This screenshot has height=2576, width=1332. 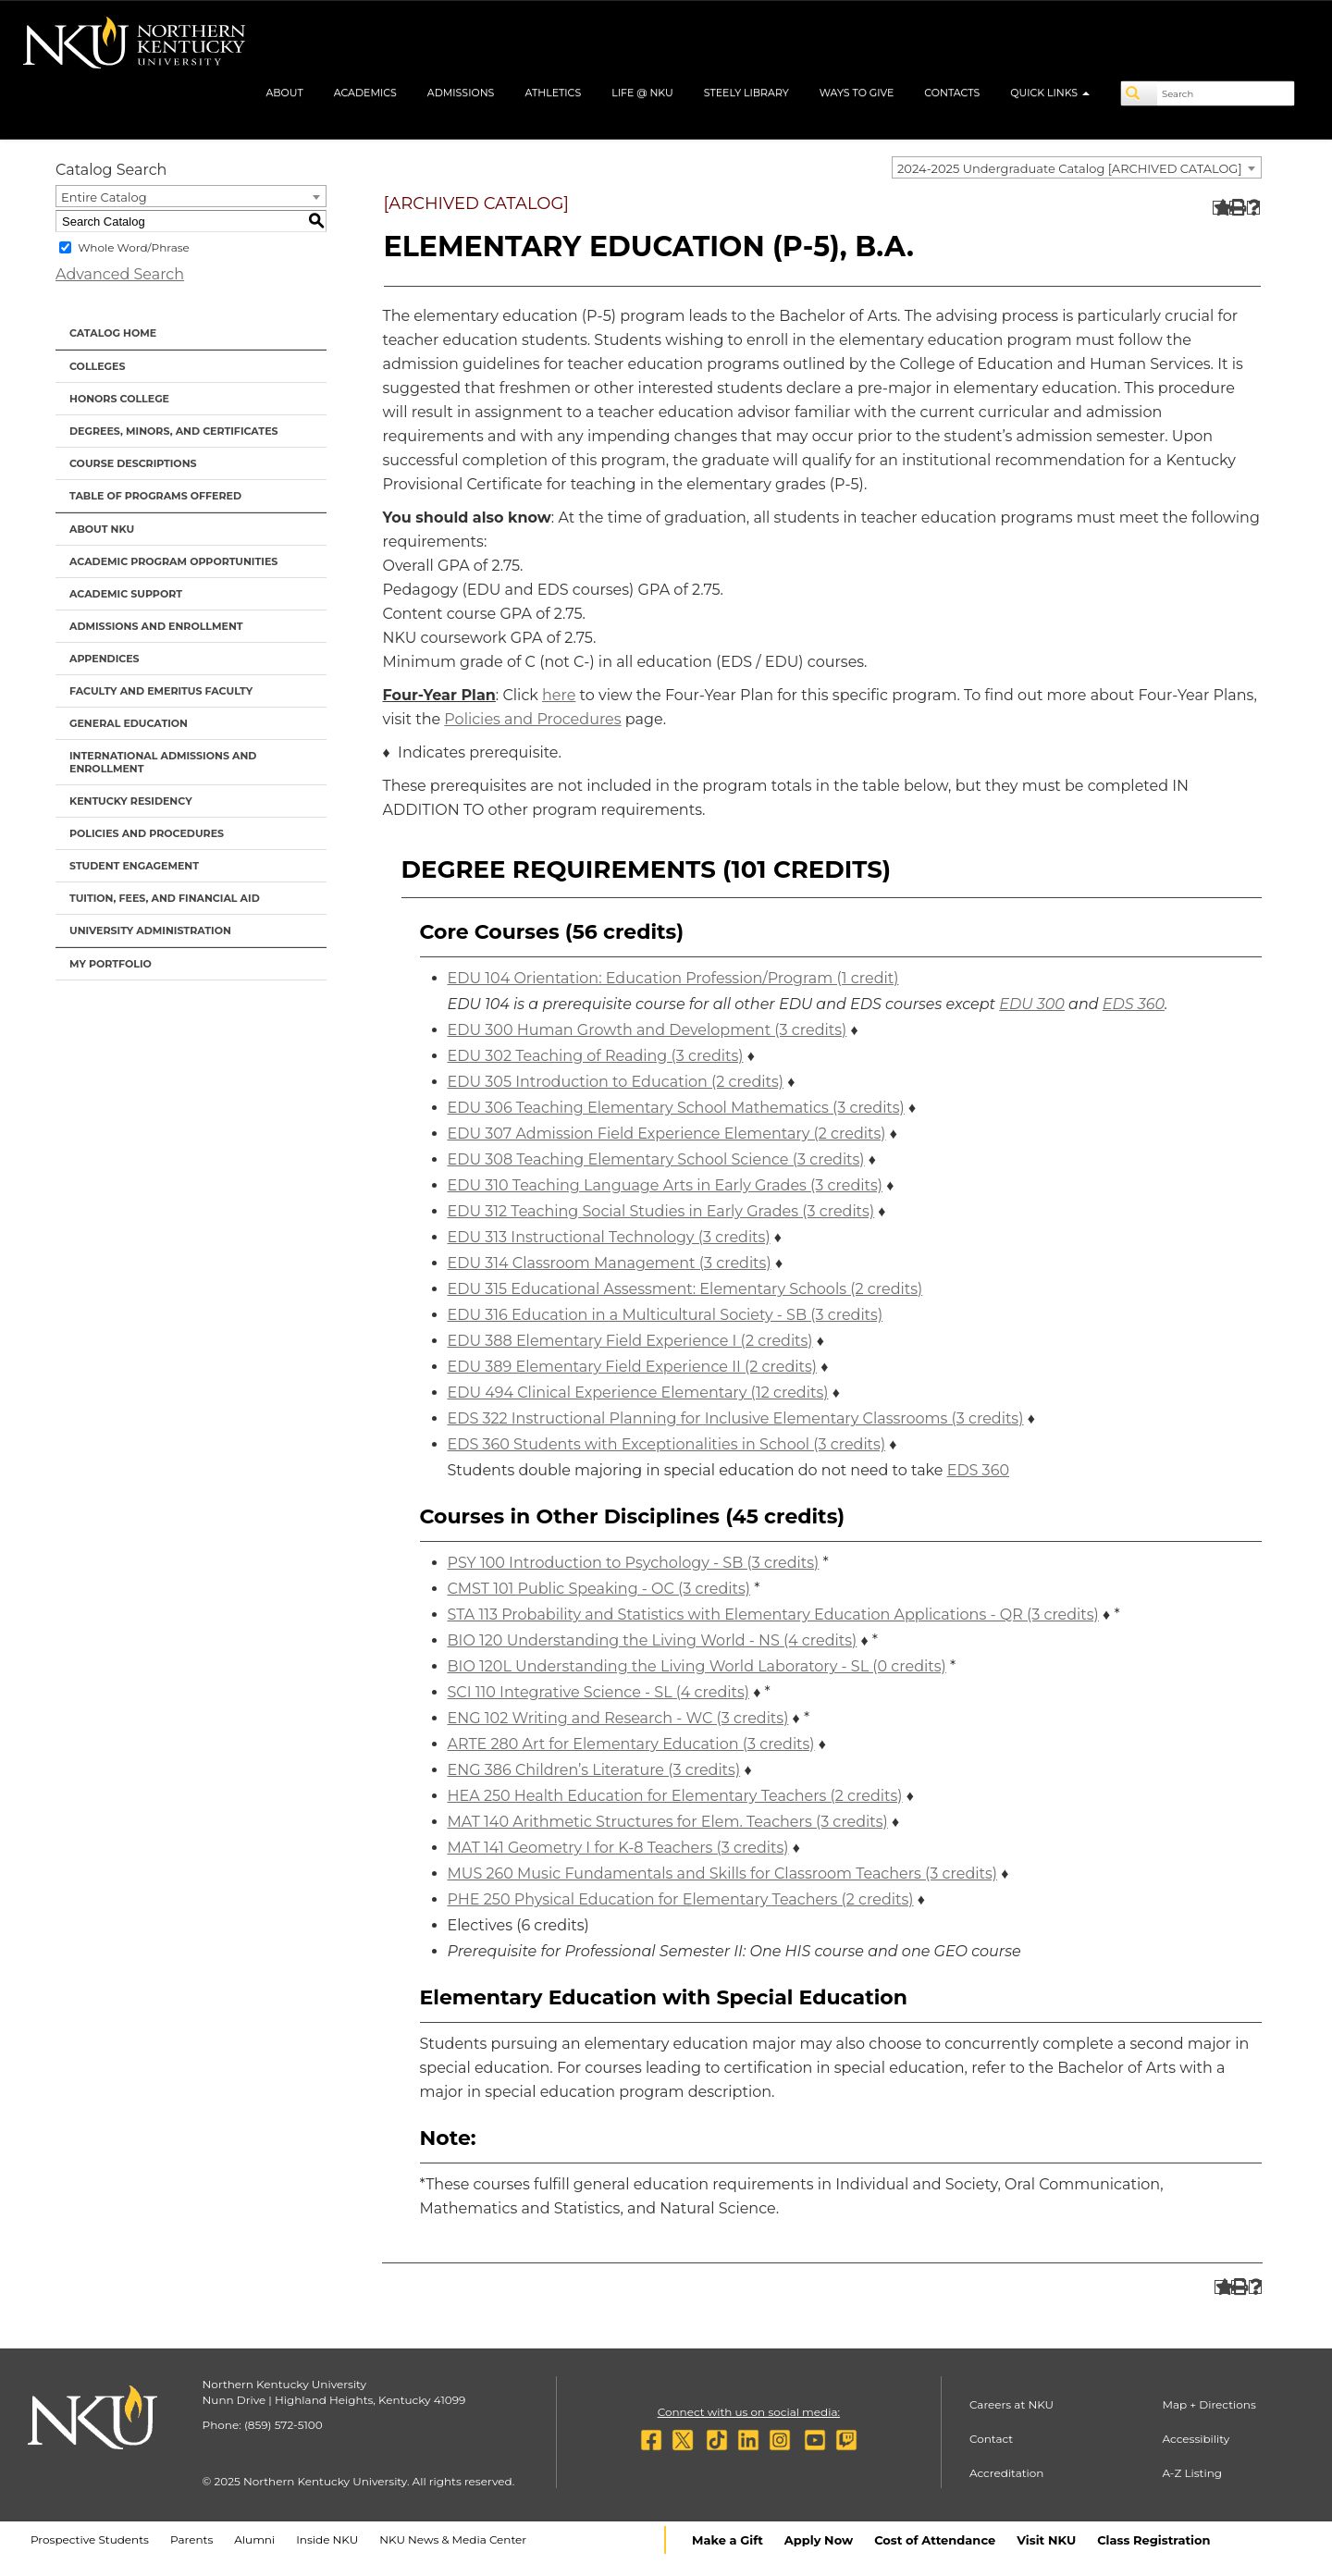 I want to click on Ways to Give, so click(x=857, y=92).